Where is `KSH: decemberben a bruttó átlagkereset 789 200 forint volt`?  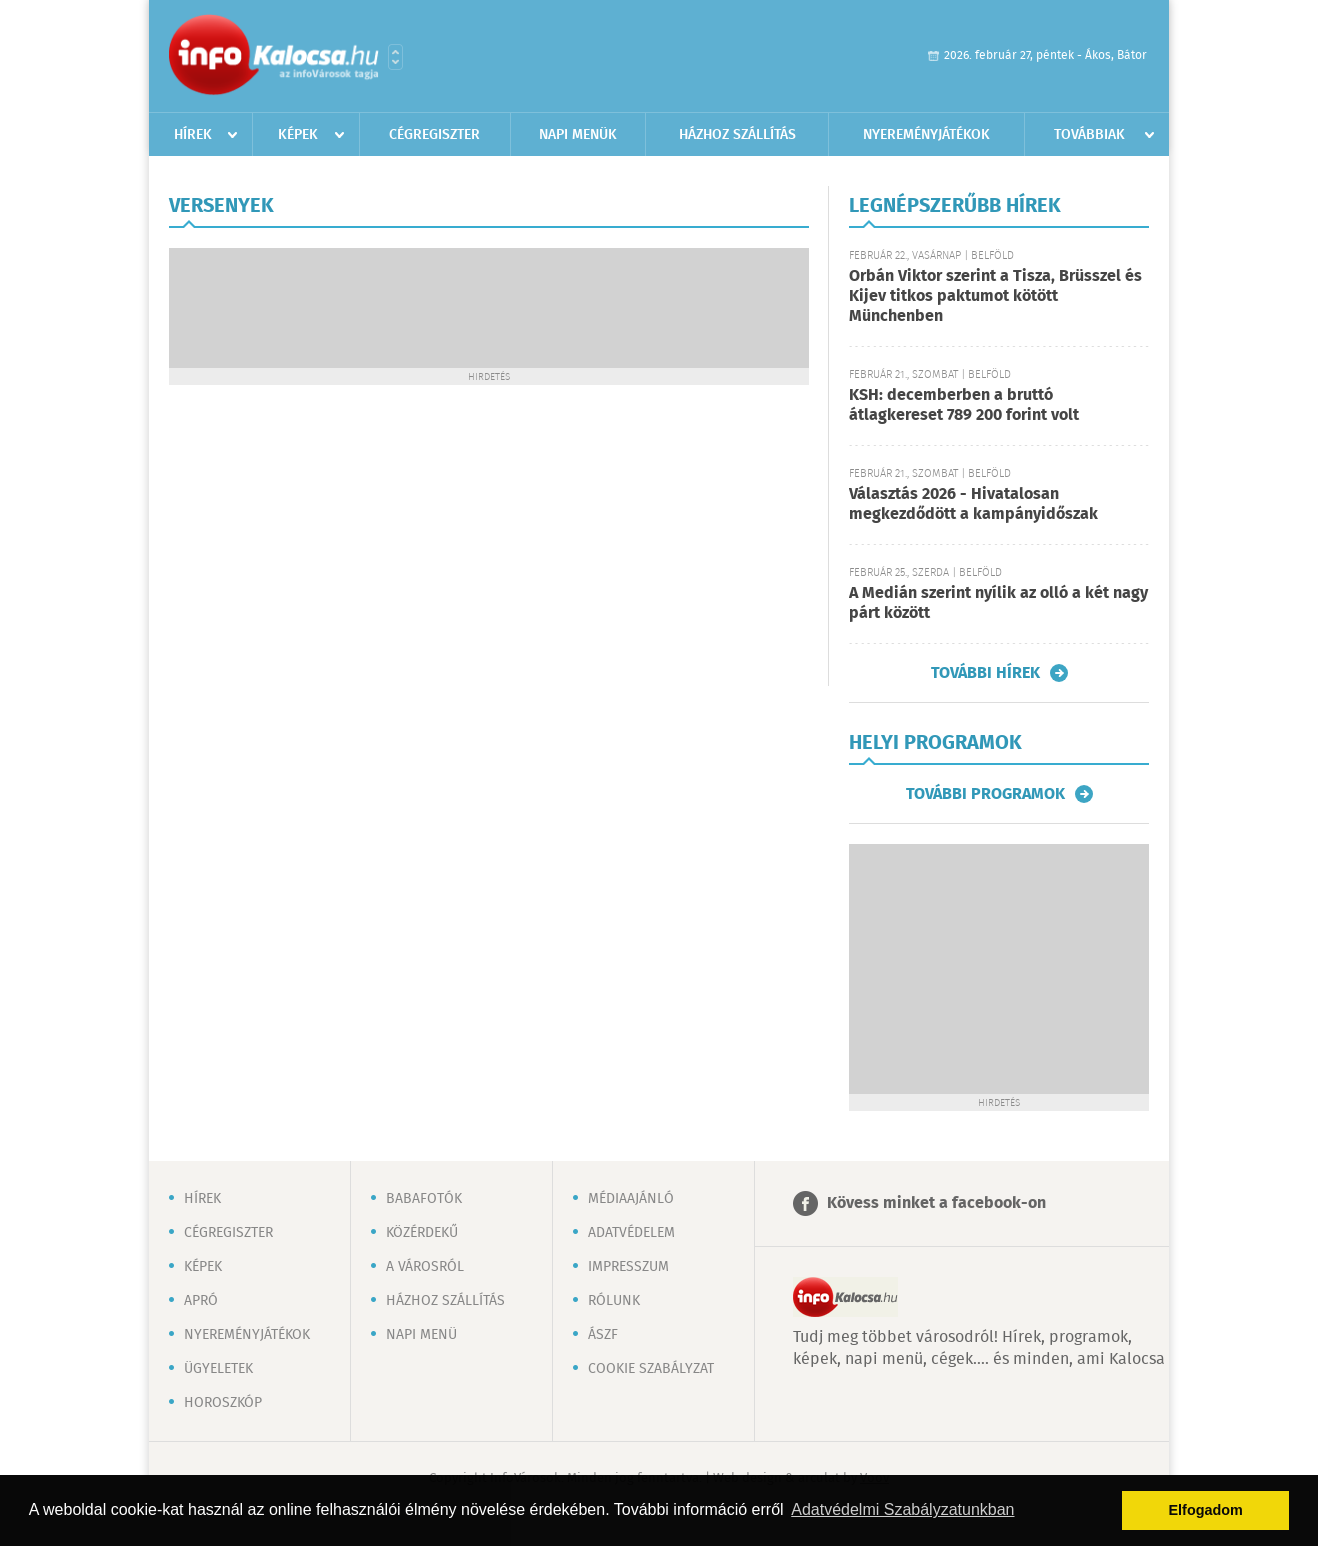
KSH: decemberben a bruttó átlagkereset 789 200 forint volt is located at coordinates (964, 405).